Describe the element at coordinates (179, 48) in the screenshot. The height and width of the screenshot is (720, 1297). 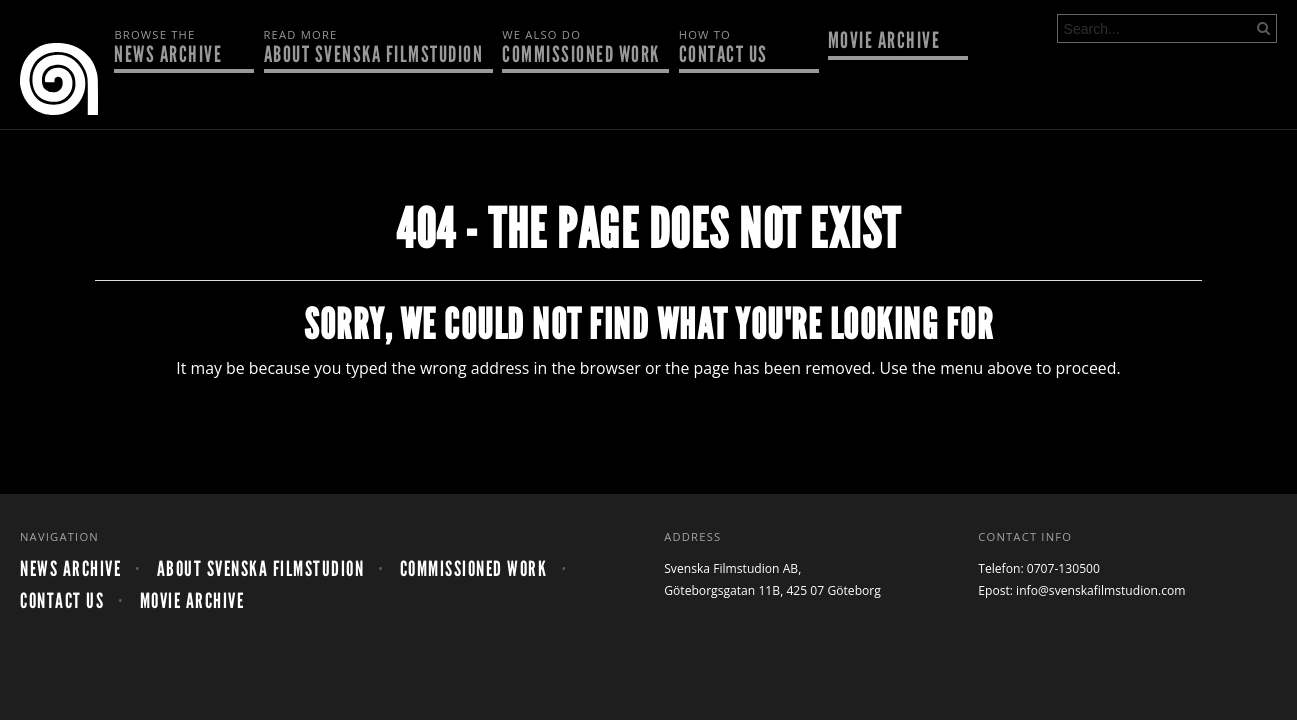
I see `News archive` at that location.